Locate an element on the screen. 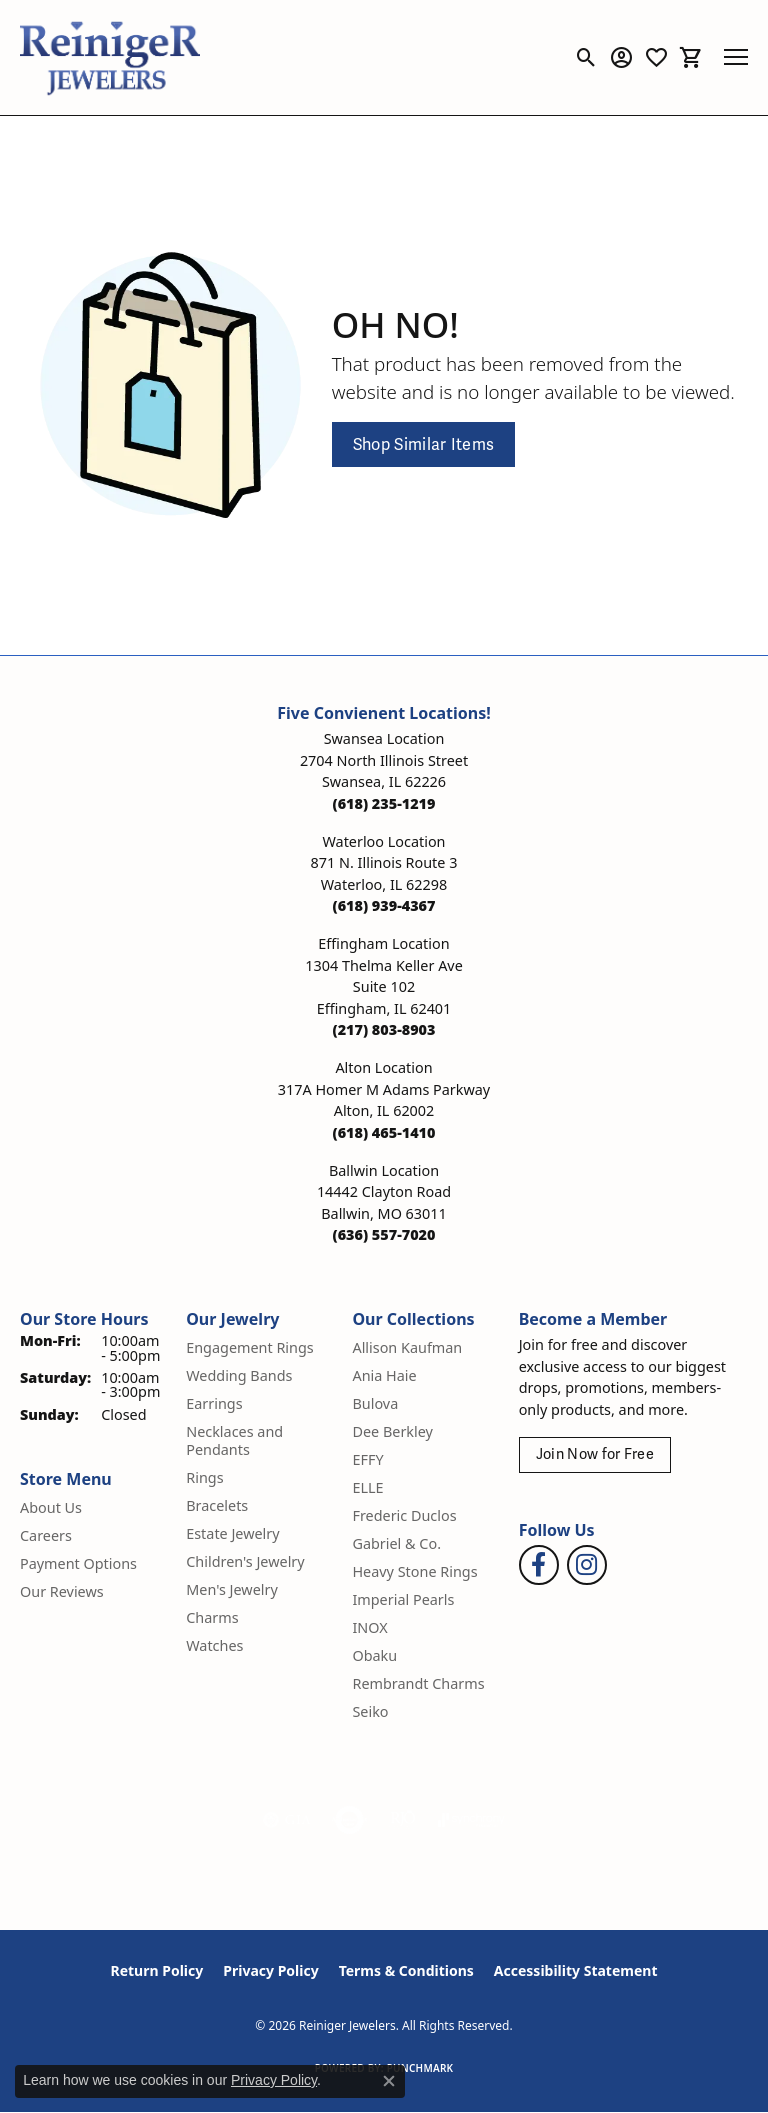  [Visit the authorizenet website] is located at coordinates (349, 1820).